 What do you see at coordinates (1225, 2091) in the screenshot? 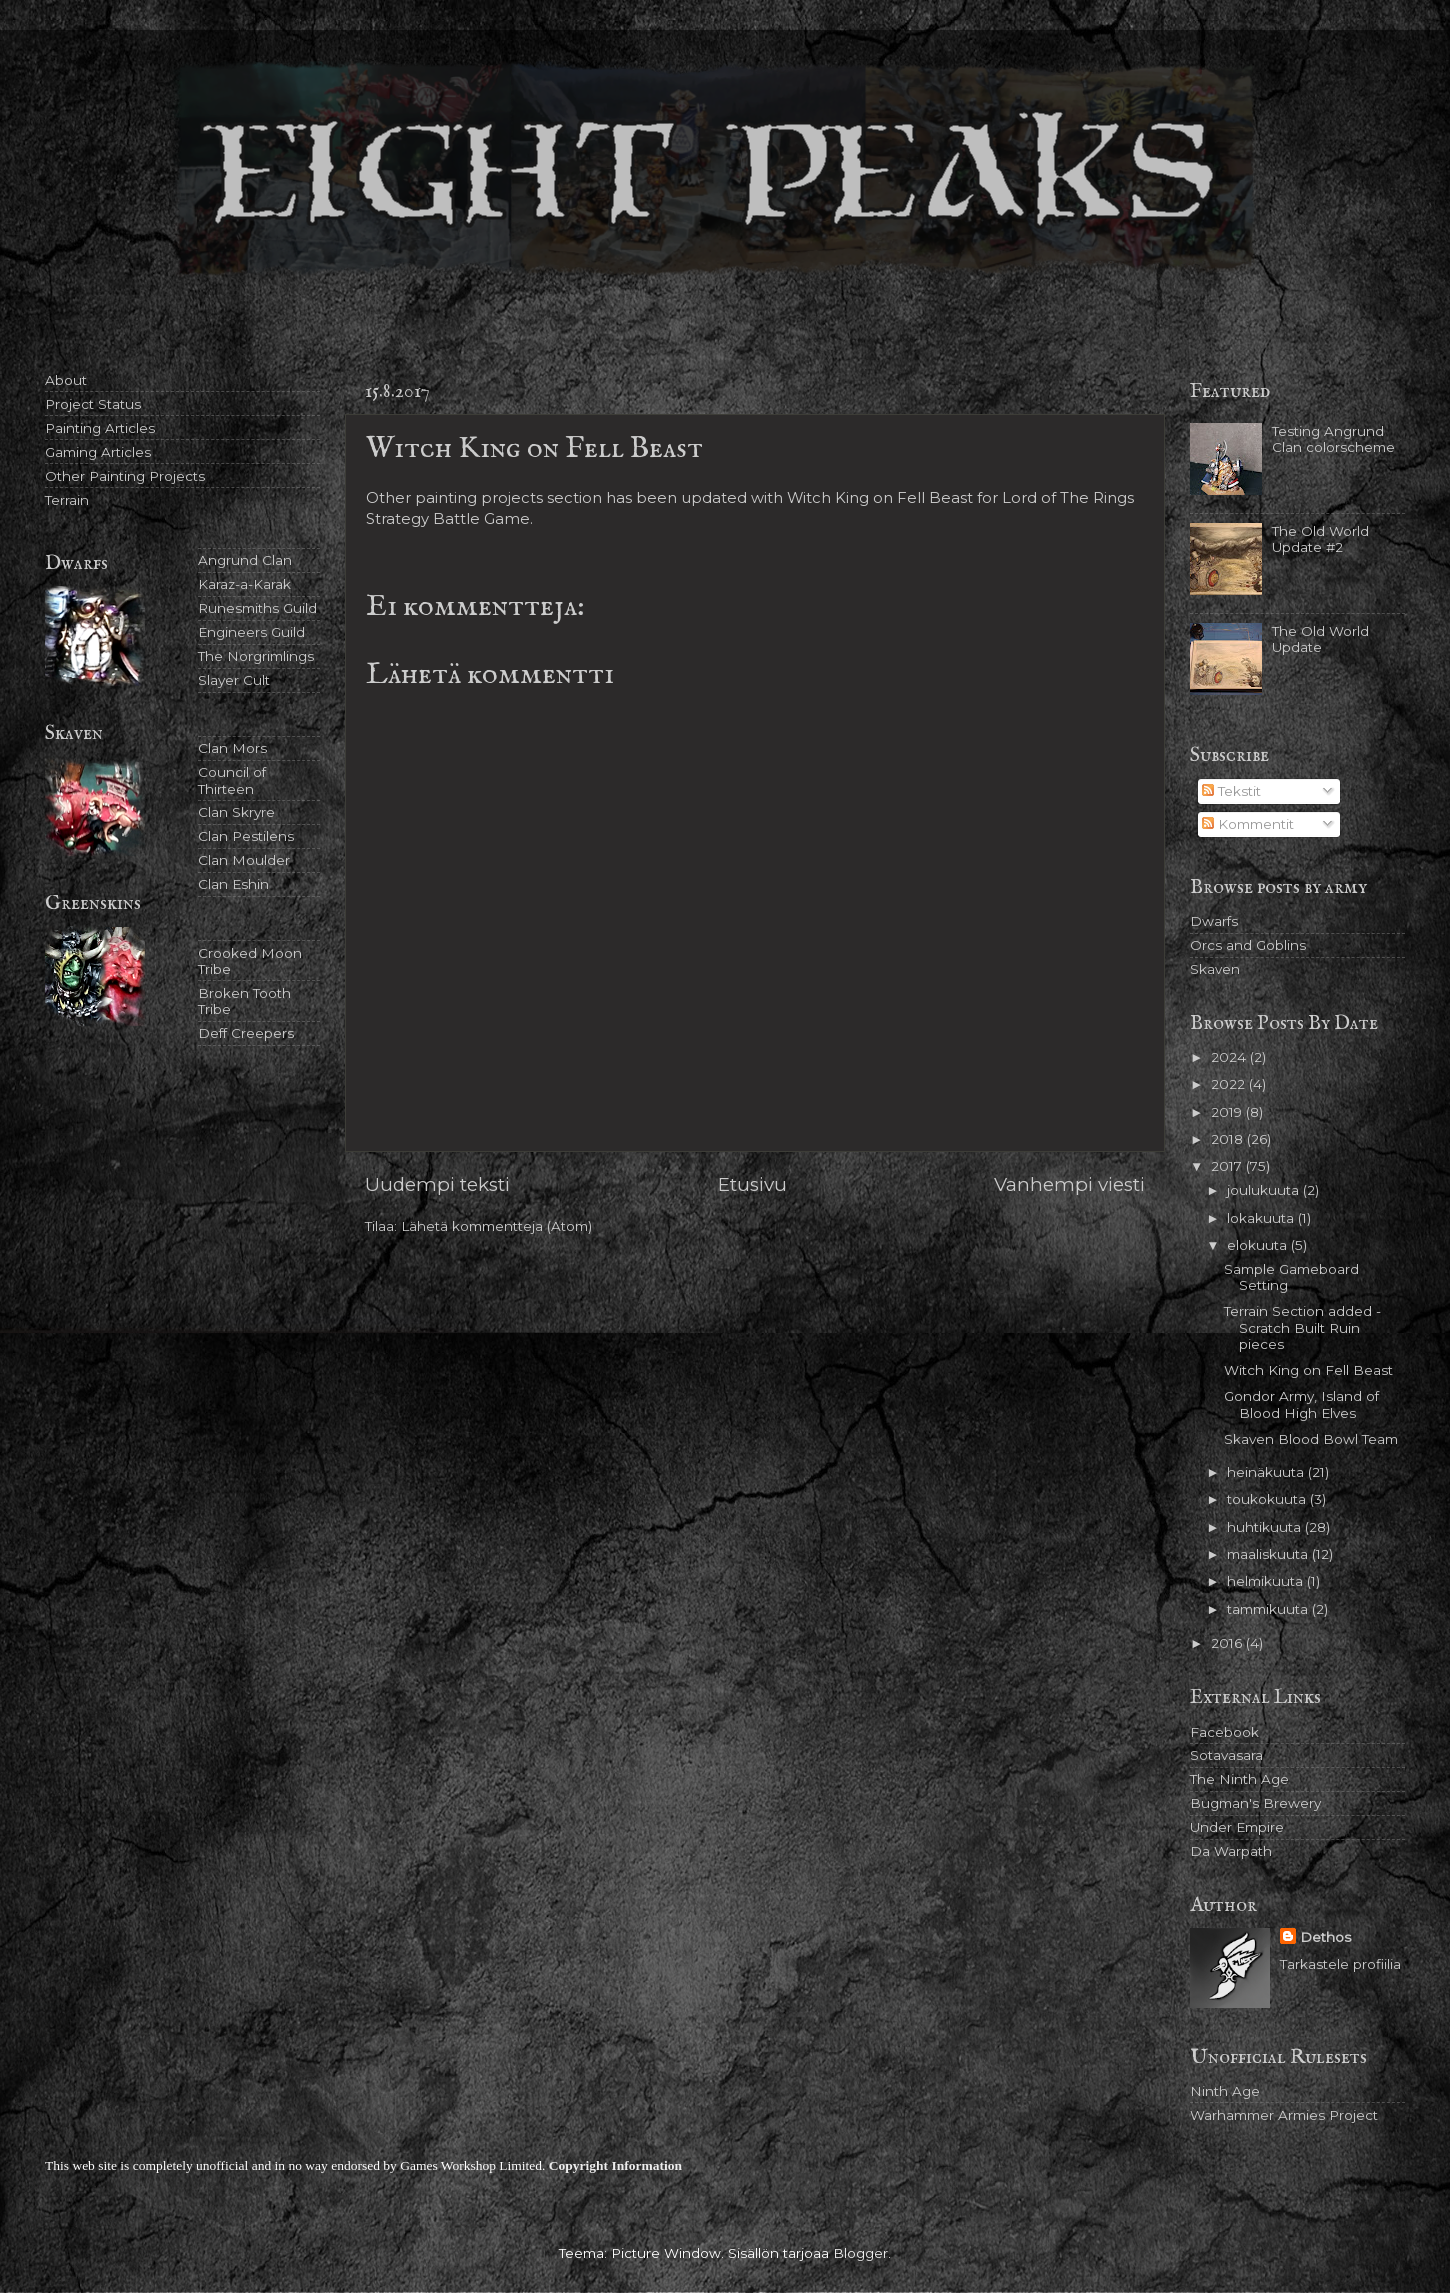
I see `Ninth Age` at bounding box center [1225, 2091].